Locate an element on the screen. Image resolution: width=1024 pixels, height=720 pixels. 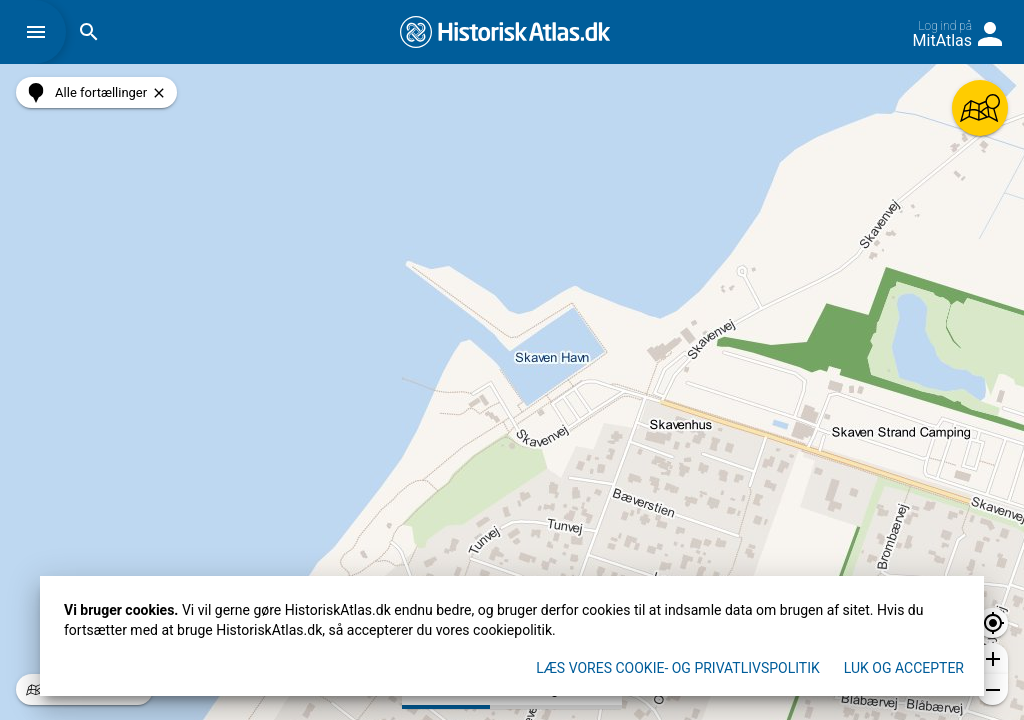
Luk og accepter [button] is located at coordinates (904, 668).